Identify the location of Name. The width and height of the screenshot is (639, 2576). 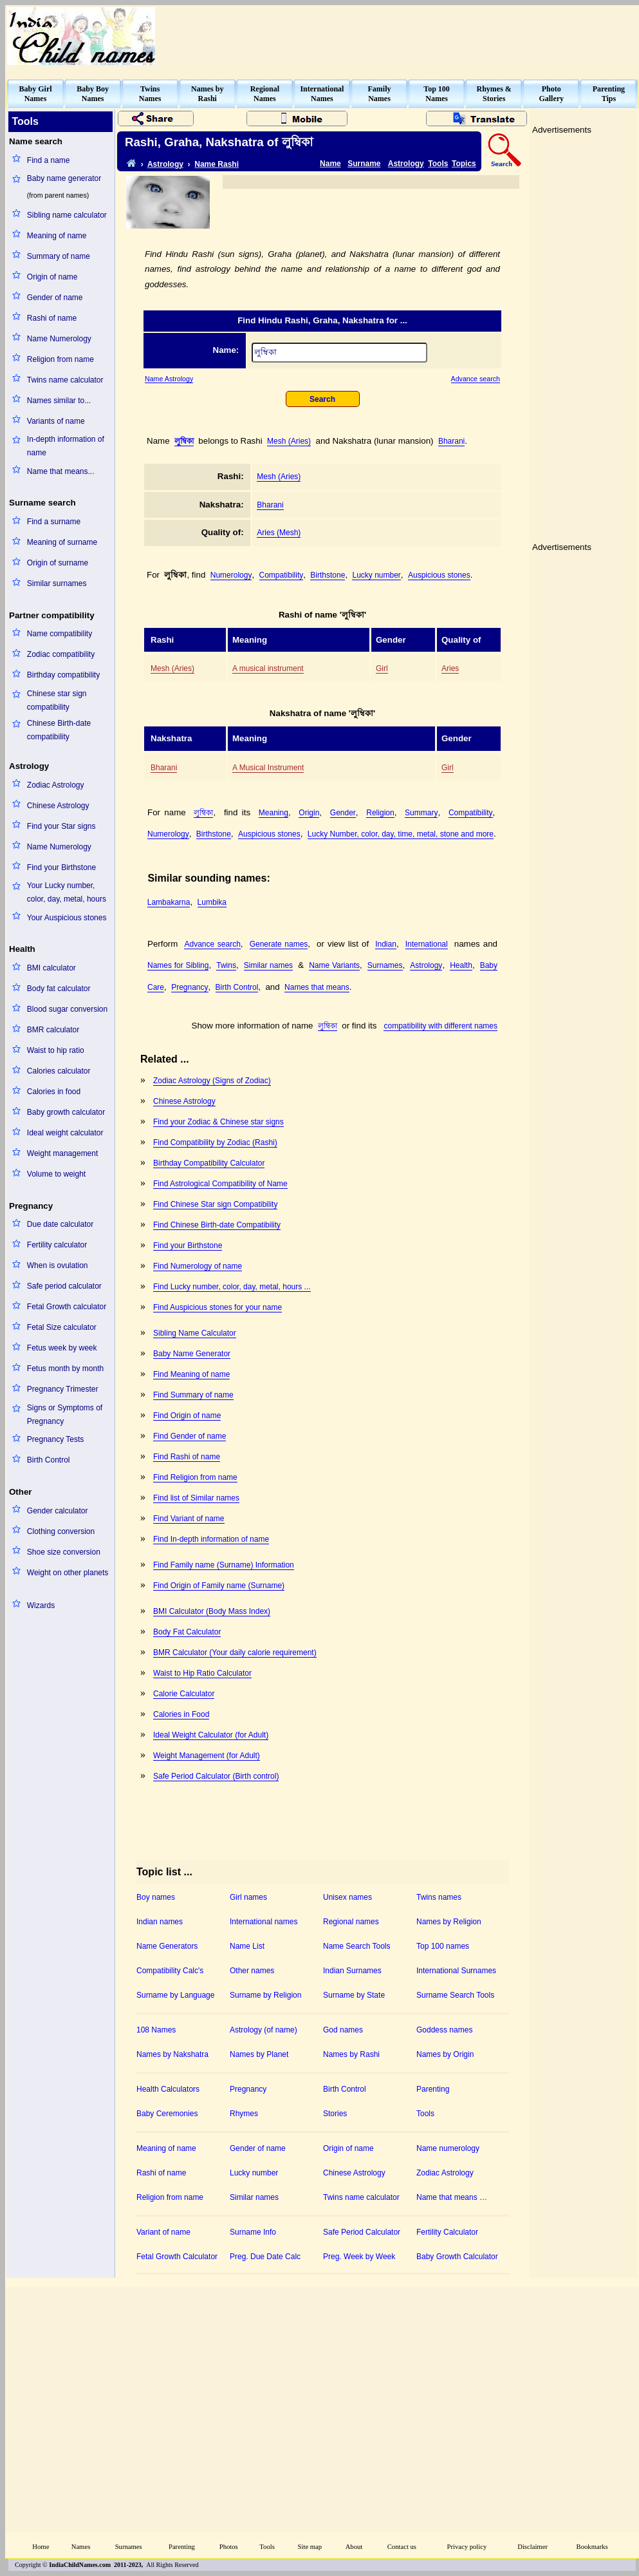
(330, 163).